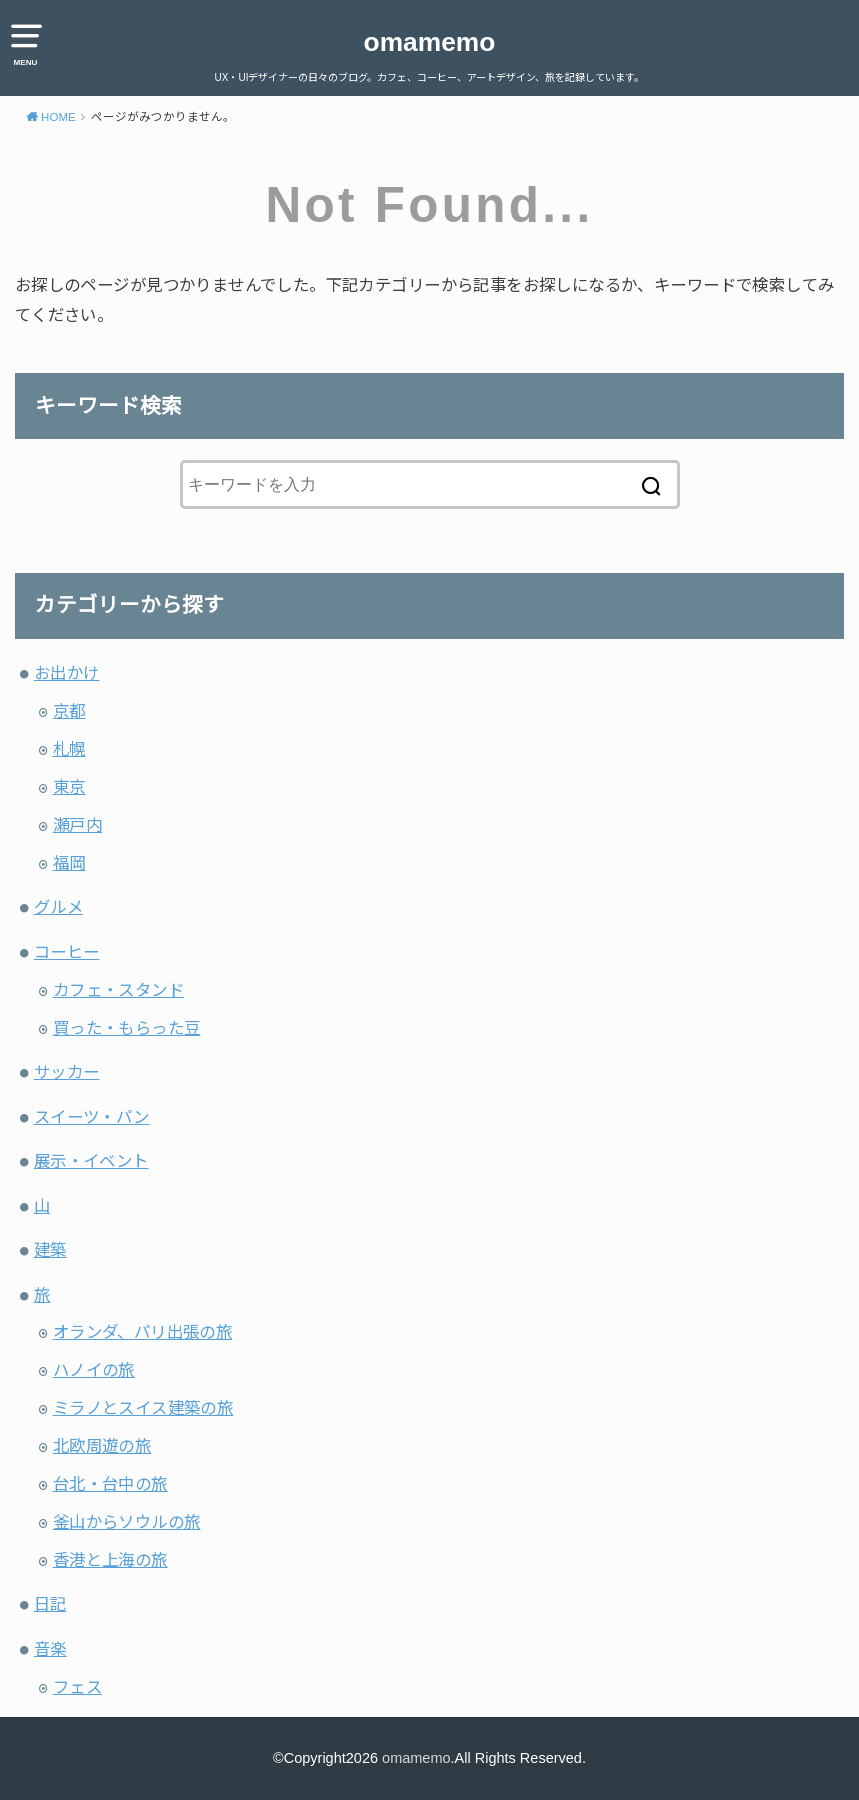 This screenshot has height=1800, width=859. I want to click on omamemo, so click(430, 42).